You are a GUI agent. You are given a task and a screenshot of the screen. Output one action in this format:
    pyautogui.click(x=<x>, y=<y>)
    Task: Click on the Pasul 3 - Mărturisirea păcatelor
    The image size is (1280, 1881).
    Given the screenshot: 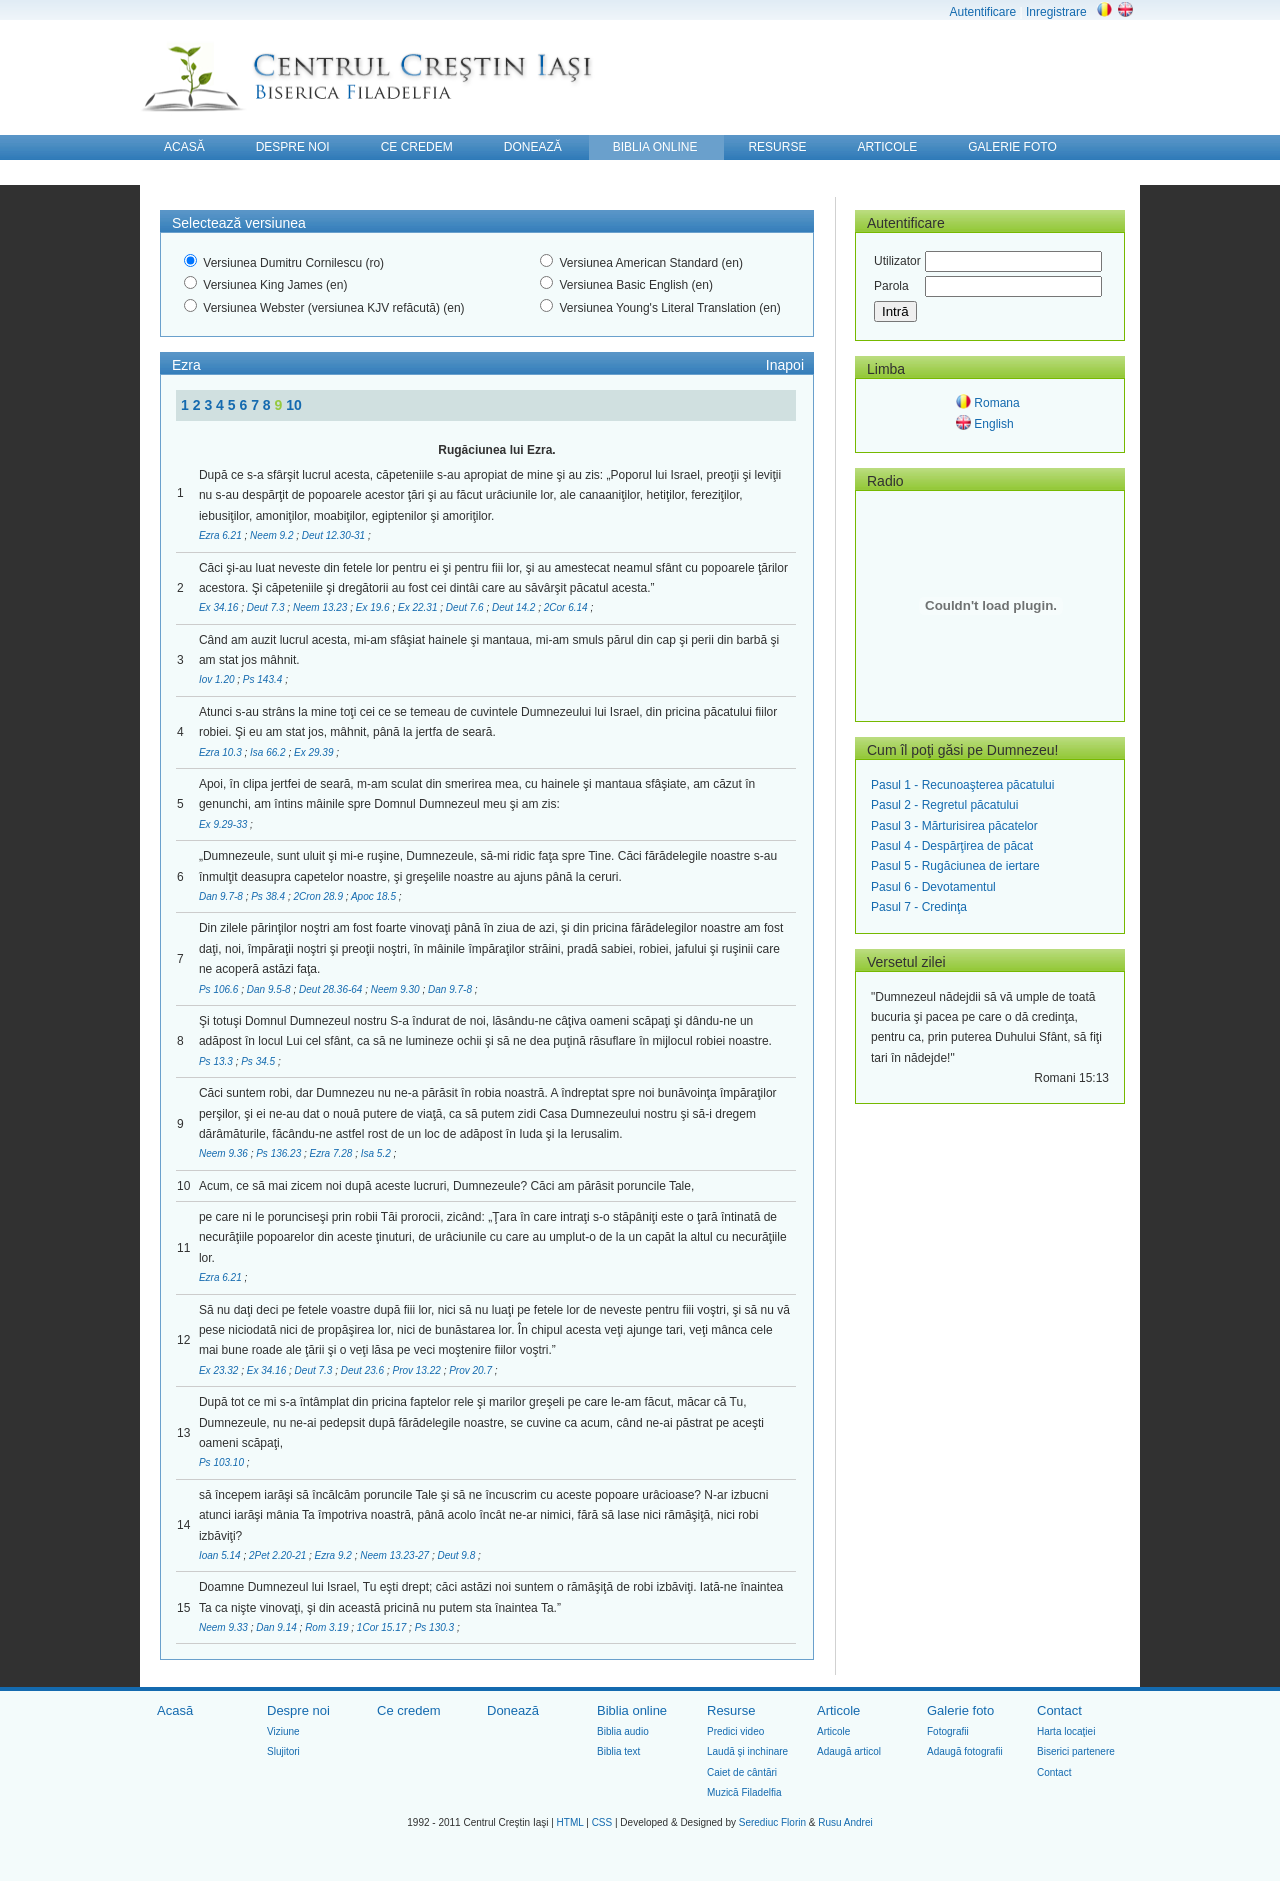 What is the action you would take?
    pyautogui.click(x=954, y=826)
    